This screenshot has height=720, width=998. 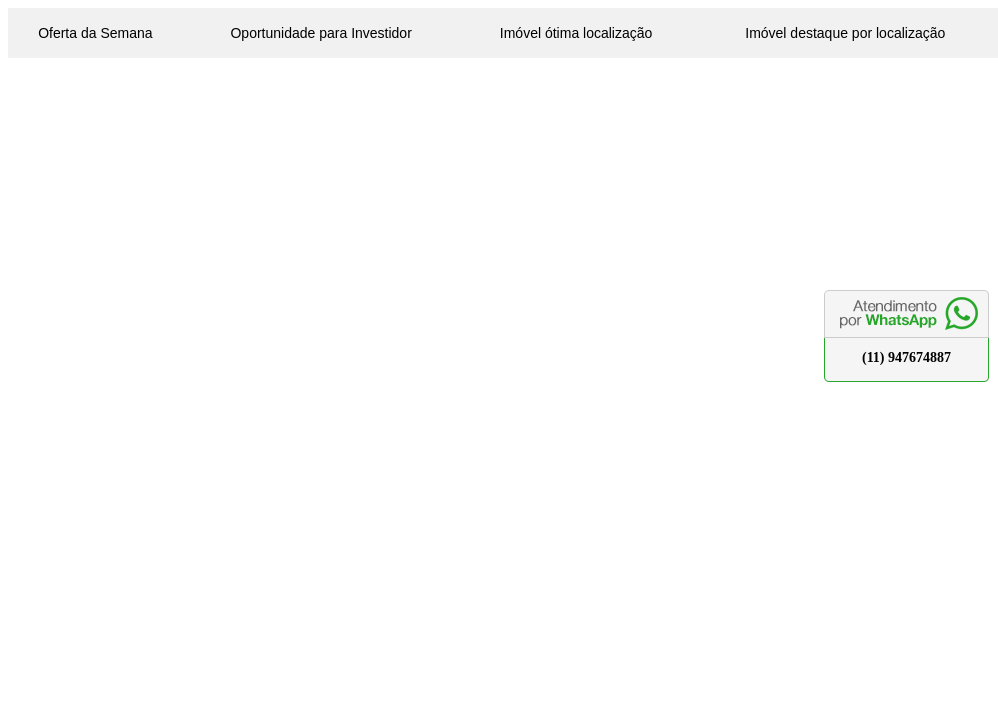 What do you see at coordinates (95, 33) in the screenshot?
I see `Oferta da Semana` at bounding box center [95, 33].